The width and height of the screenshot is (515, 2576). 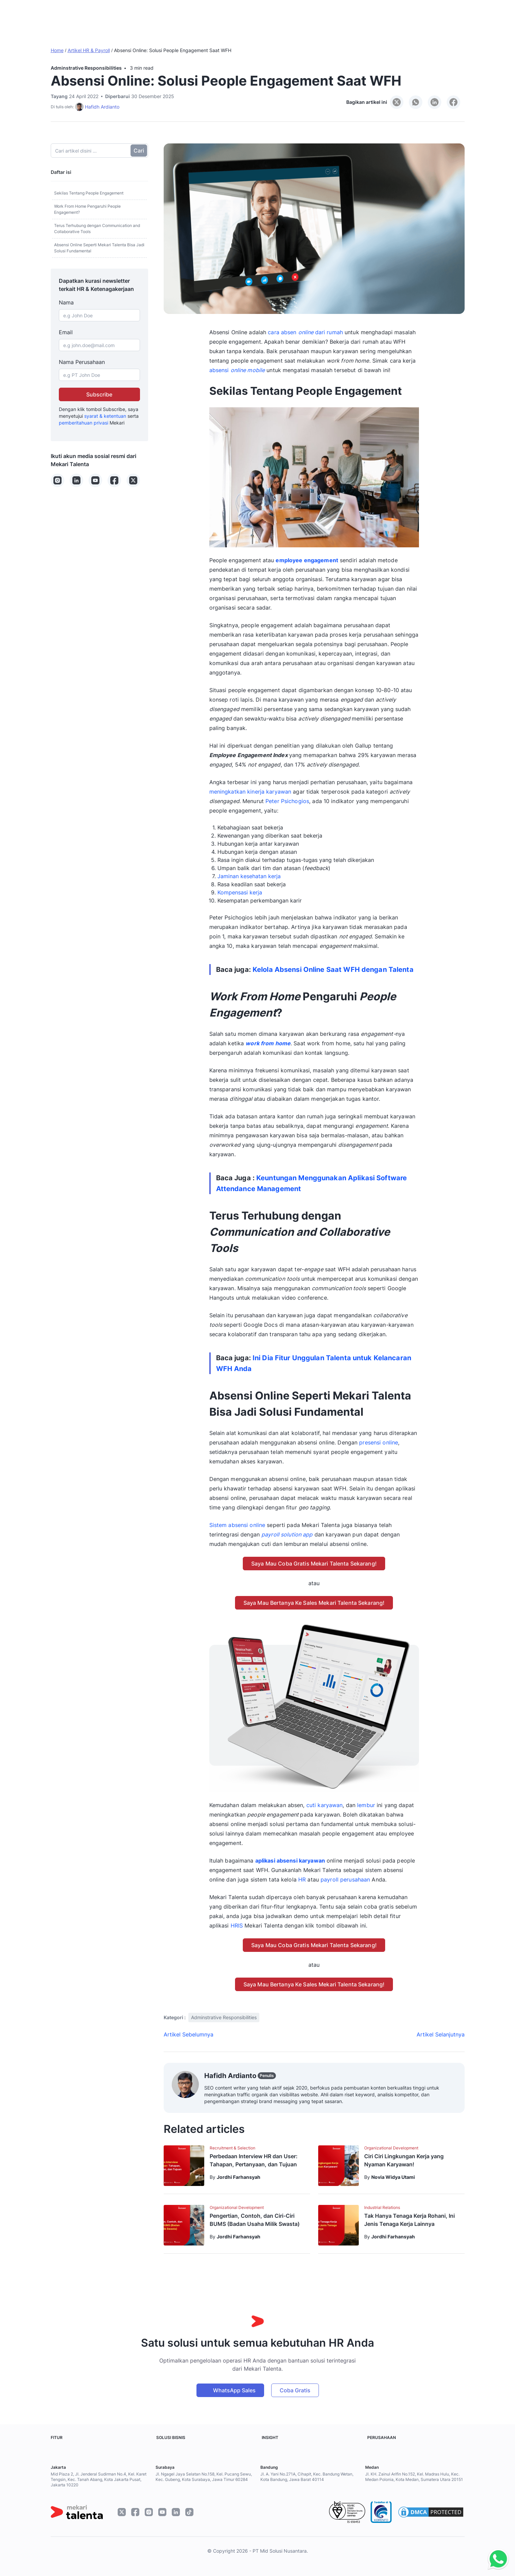 I want to click on Absensi Online Seperti Mekari Talenta Bisa Jadi Solusi Fundamental, so click(x=99, y=247).